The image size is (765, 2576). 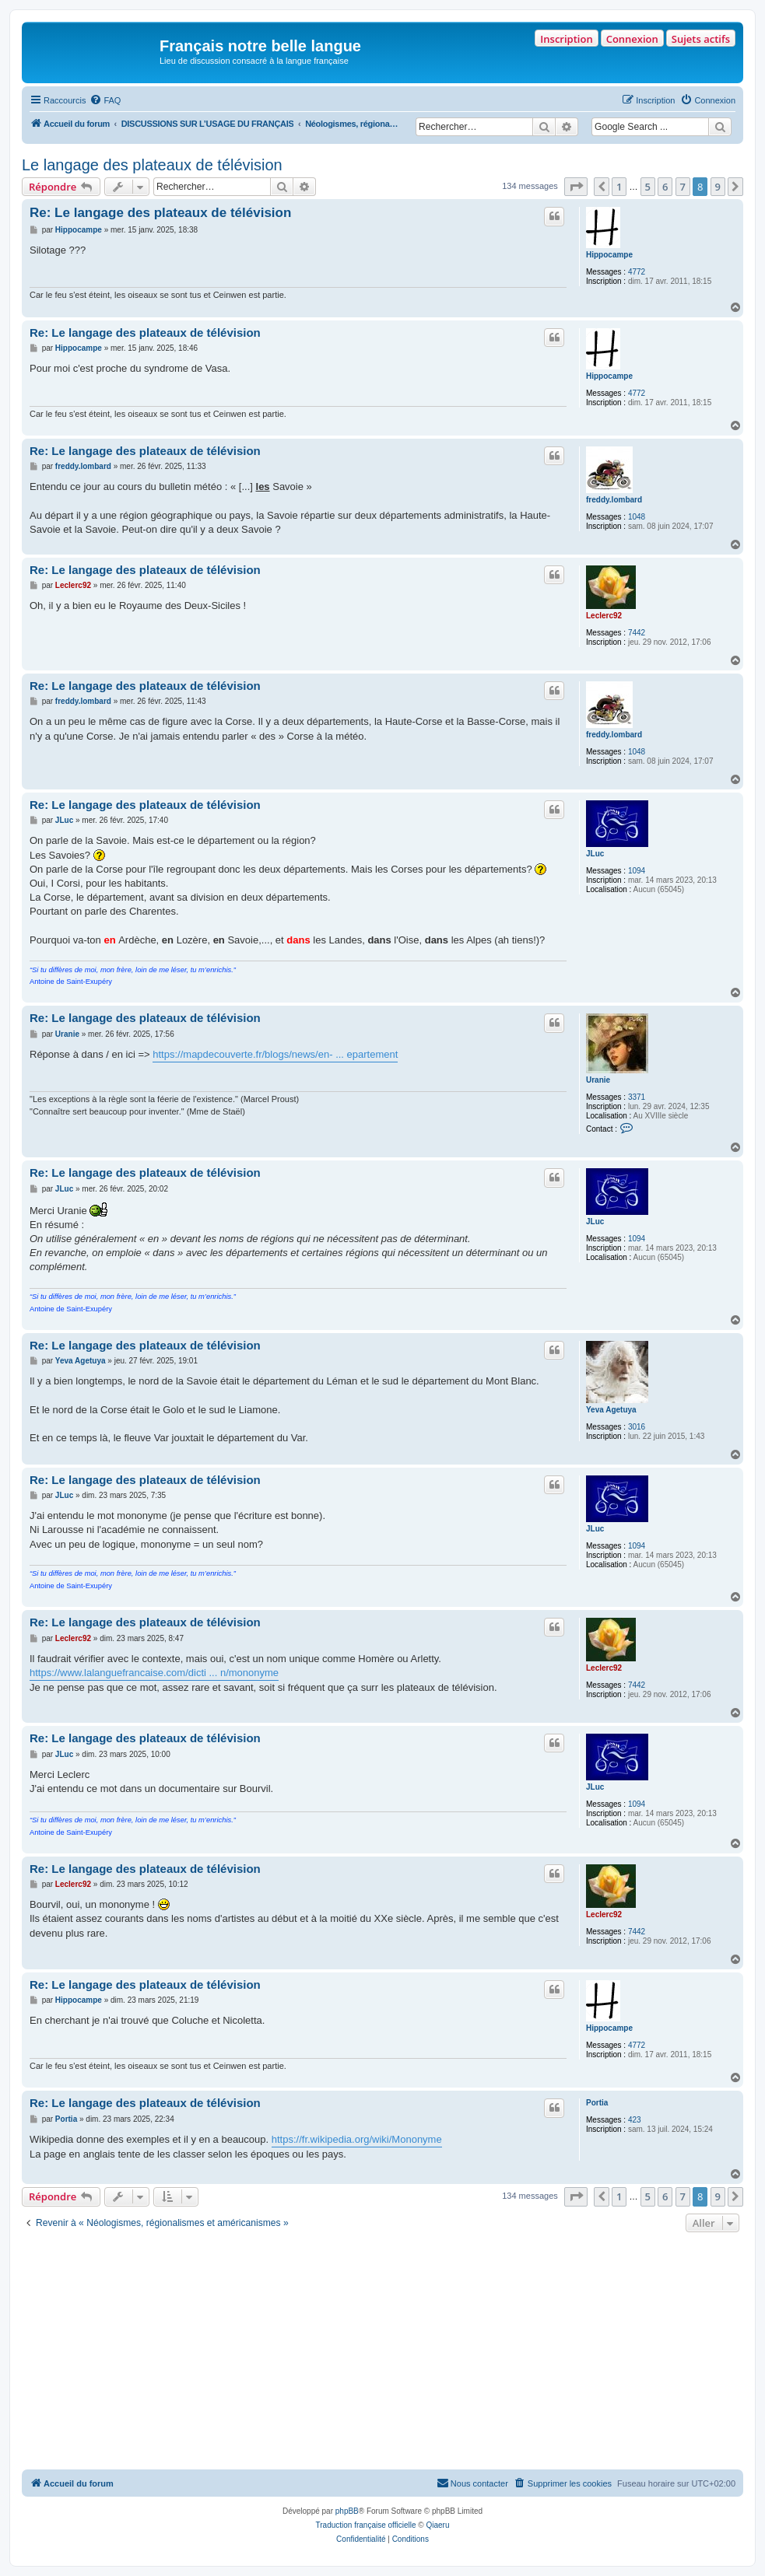 What do you see at coordinates (636, 870) in the screenshot?
I see `1094` at bounding box center [636, 870].